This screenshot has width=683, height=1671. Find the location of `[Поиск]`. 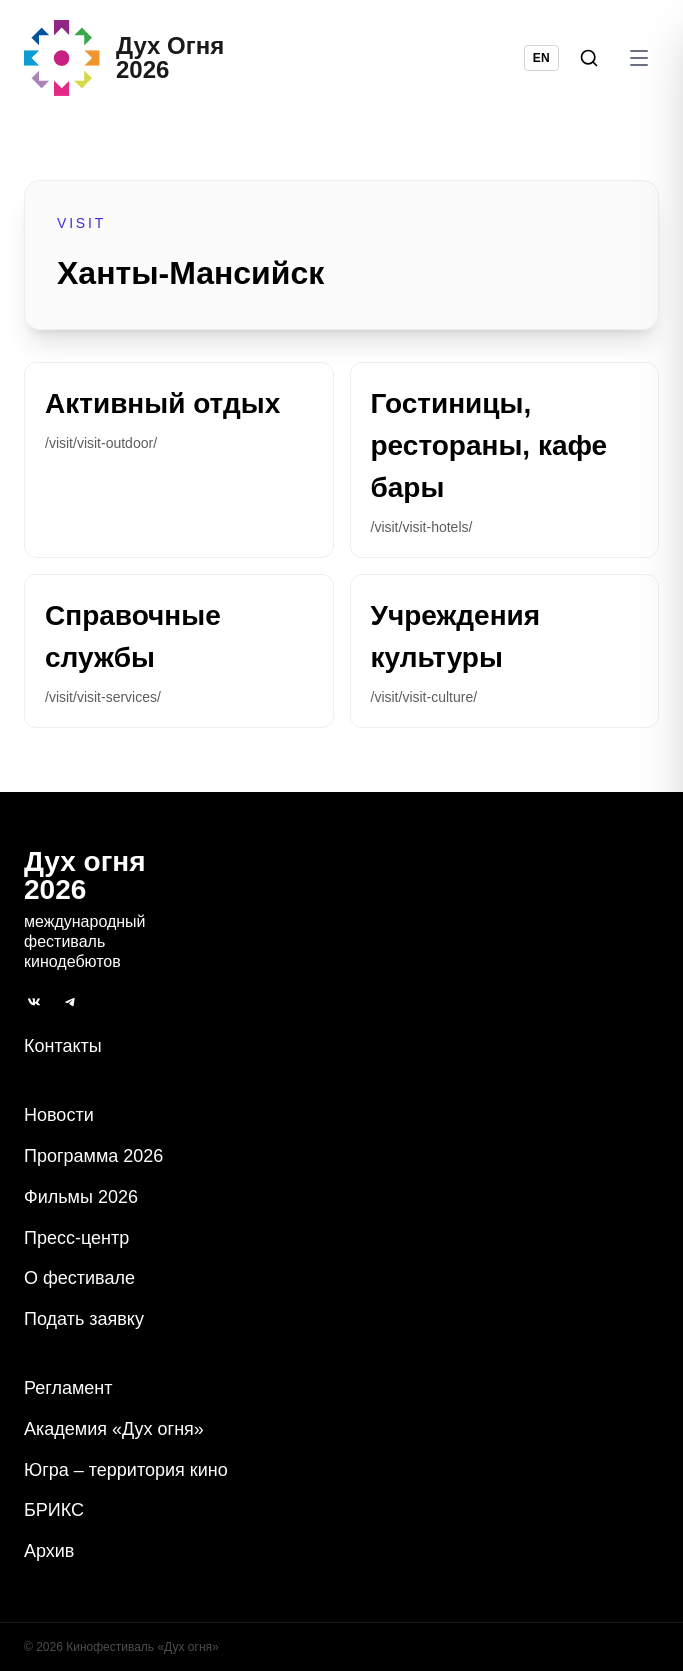

[Поиск] is located at coordinates (589, 58).